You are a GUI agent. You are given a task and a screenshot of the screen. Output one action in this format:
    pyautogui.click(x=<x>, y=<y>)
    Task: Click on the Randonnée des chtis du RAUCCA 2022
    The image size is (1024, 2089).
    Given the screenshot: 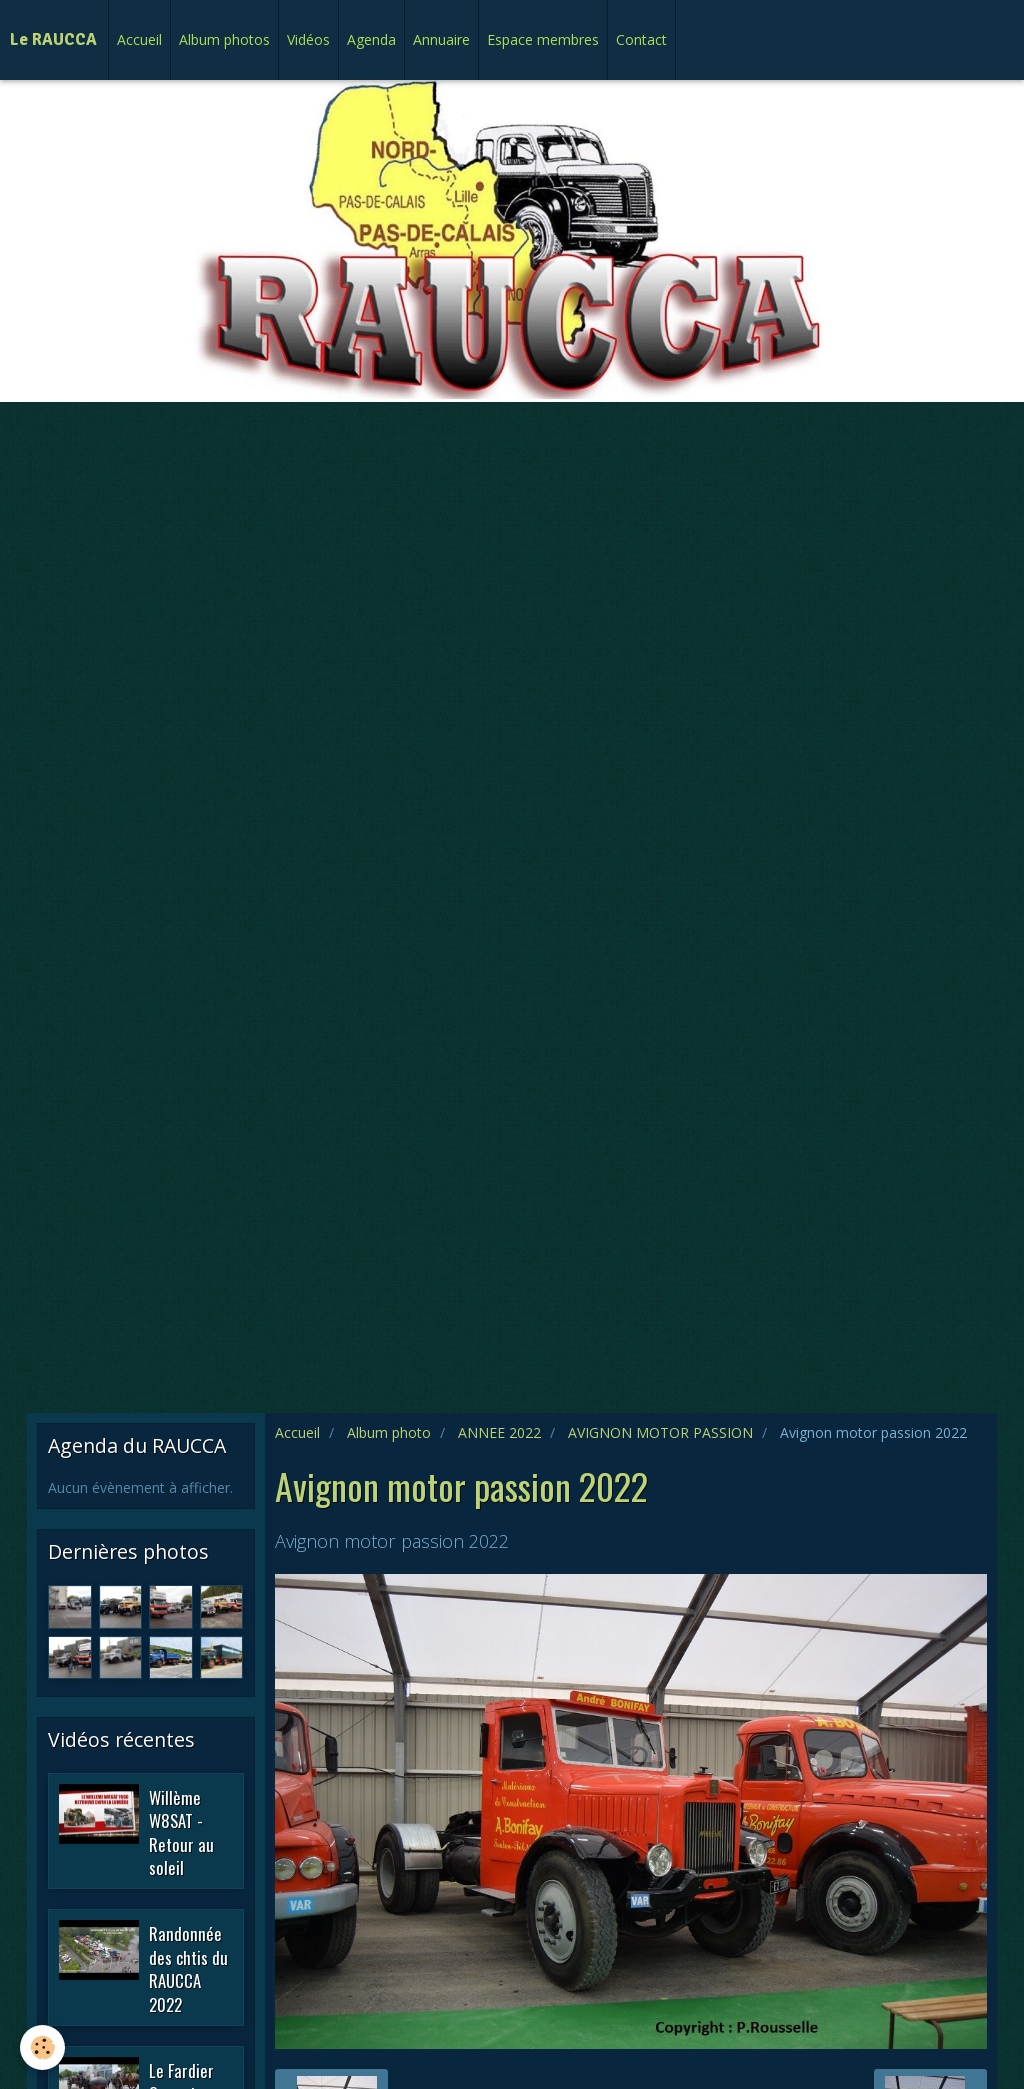 What is the action you would take?
    pyautogui.click(x=188, y=1969)
    